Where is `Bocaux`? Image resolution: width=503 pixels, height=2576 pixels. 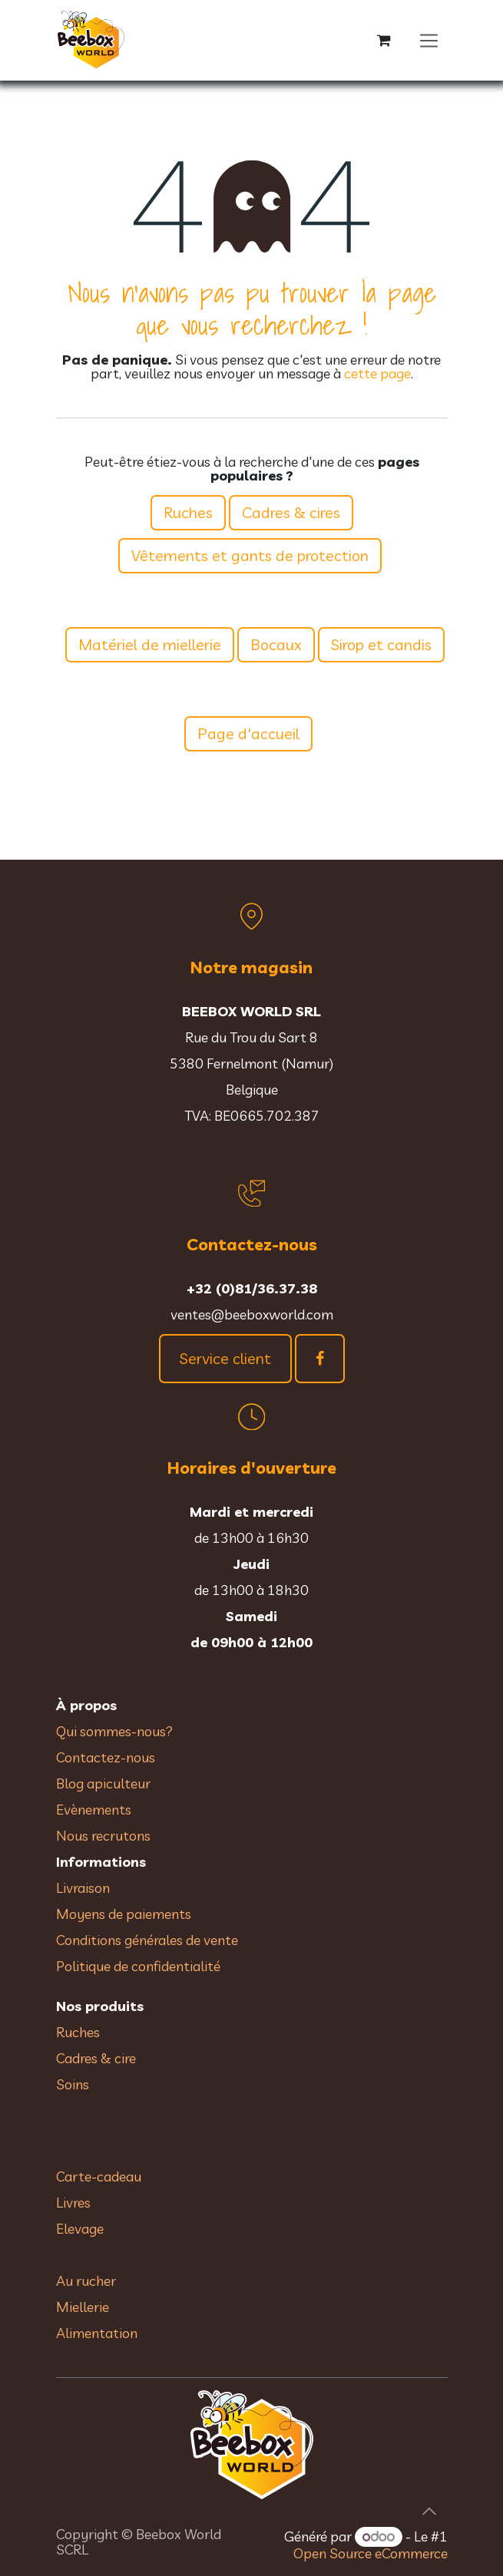 Bocaux is located at coordinates (276, 644).